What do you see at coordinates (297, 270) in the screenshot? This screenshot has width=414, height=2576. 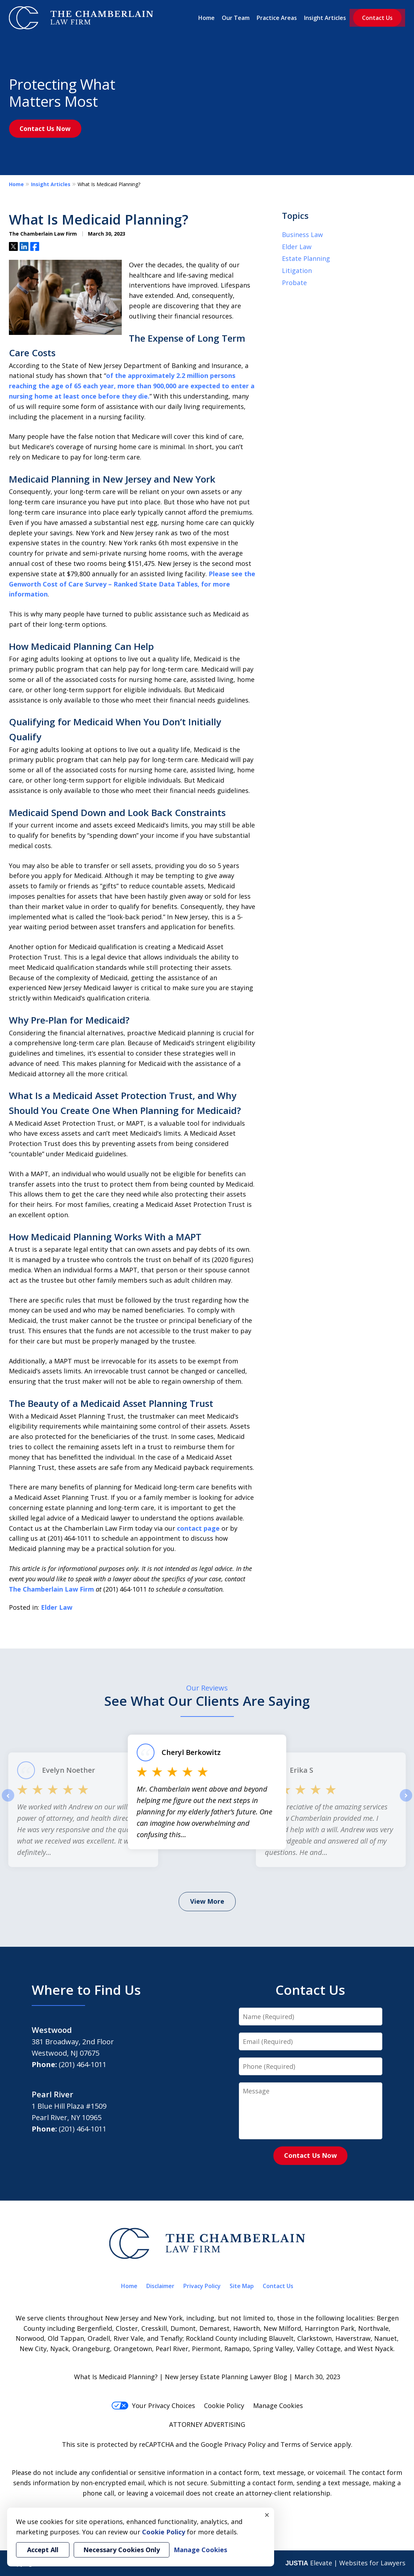 I see `Litigation` at bounding box center [297, 270].